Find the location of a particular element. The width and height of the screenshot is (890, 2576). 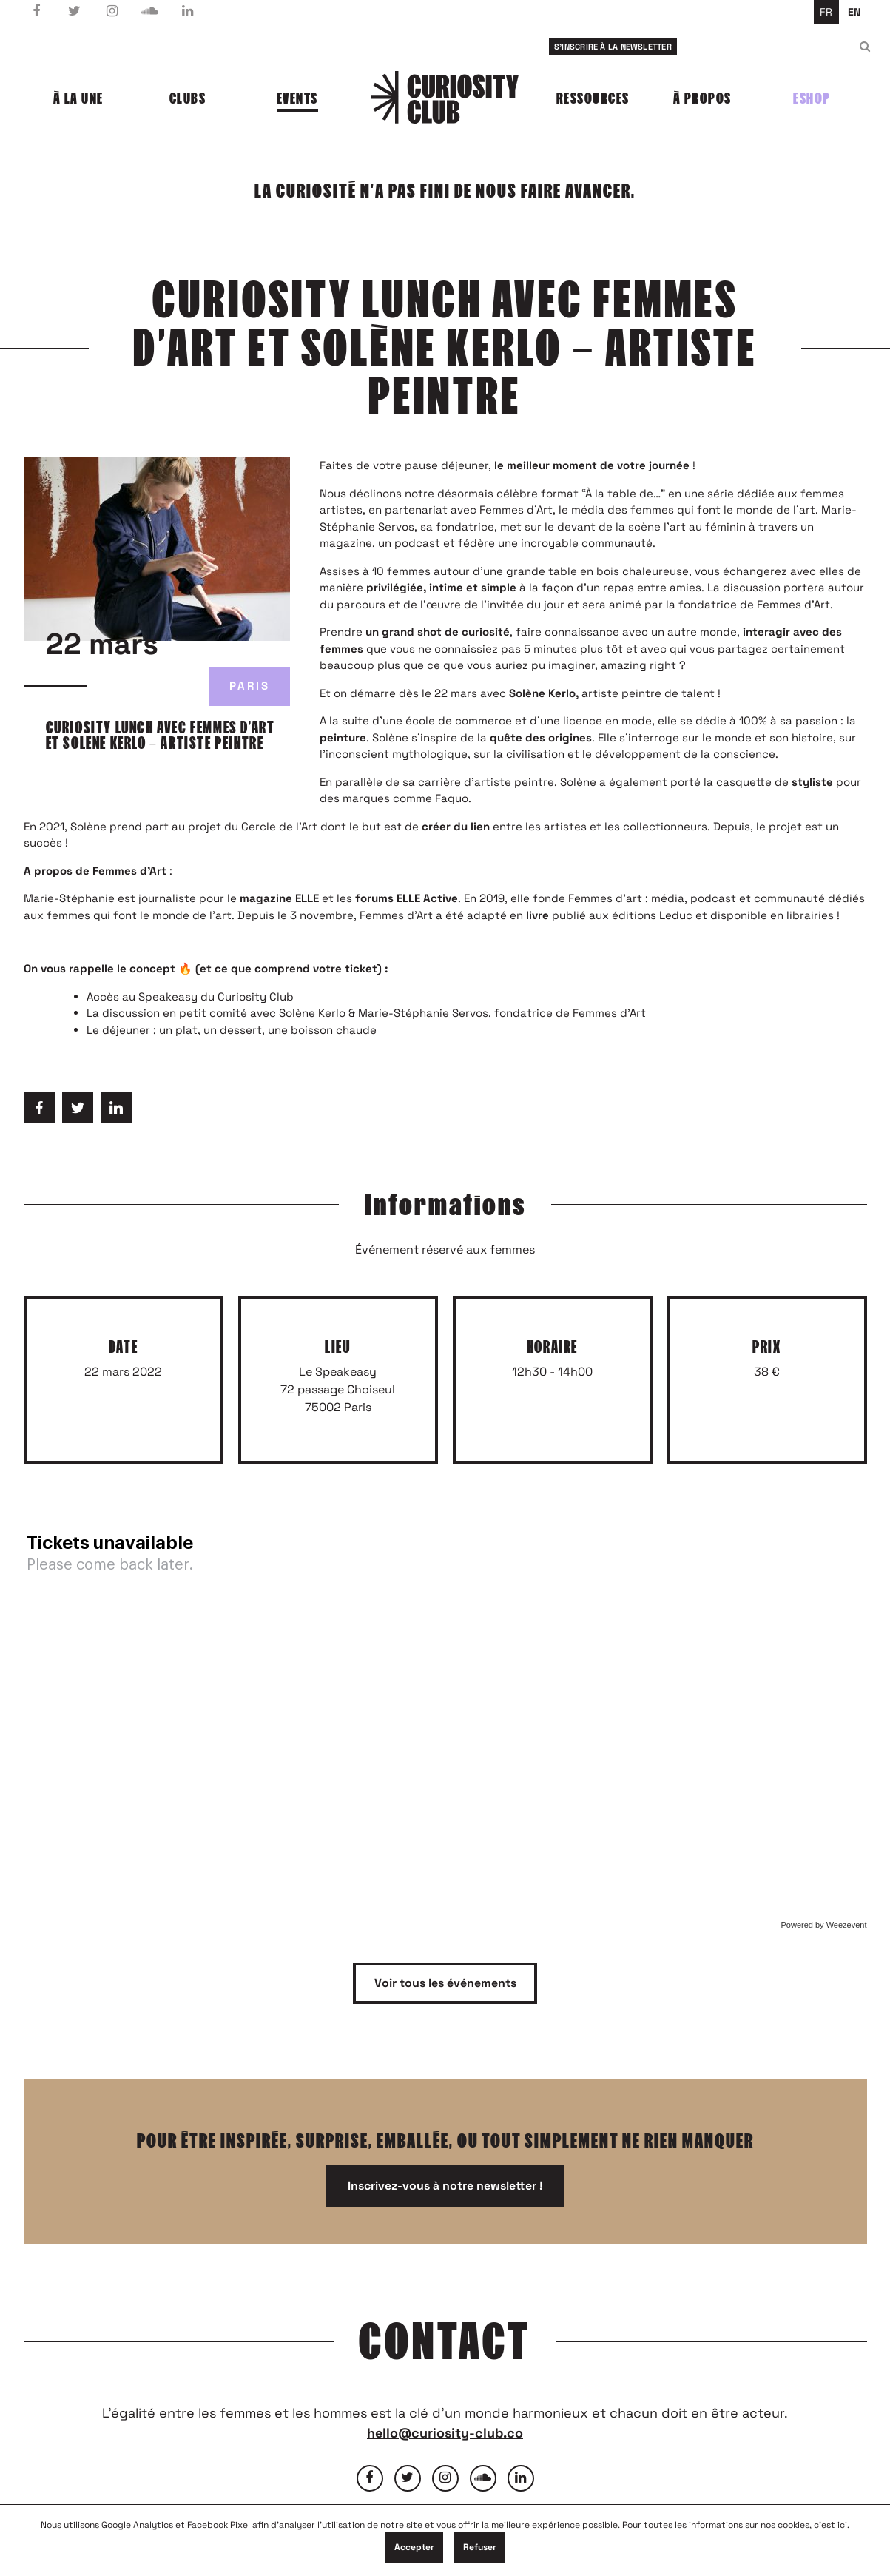

Paris is located at coordinates (249, 686).